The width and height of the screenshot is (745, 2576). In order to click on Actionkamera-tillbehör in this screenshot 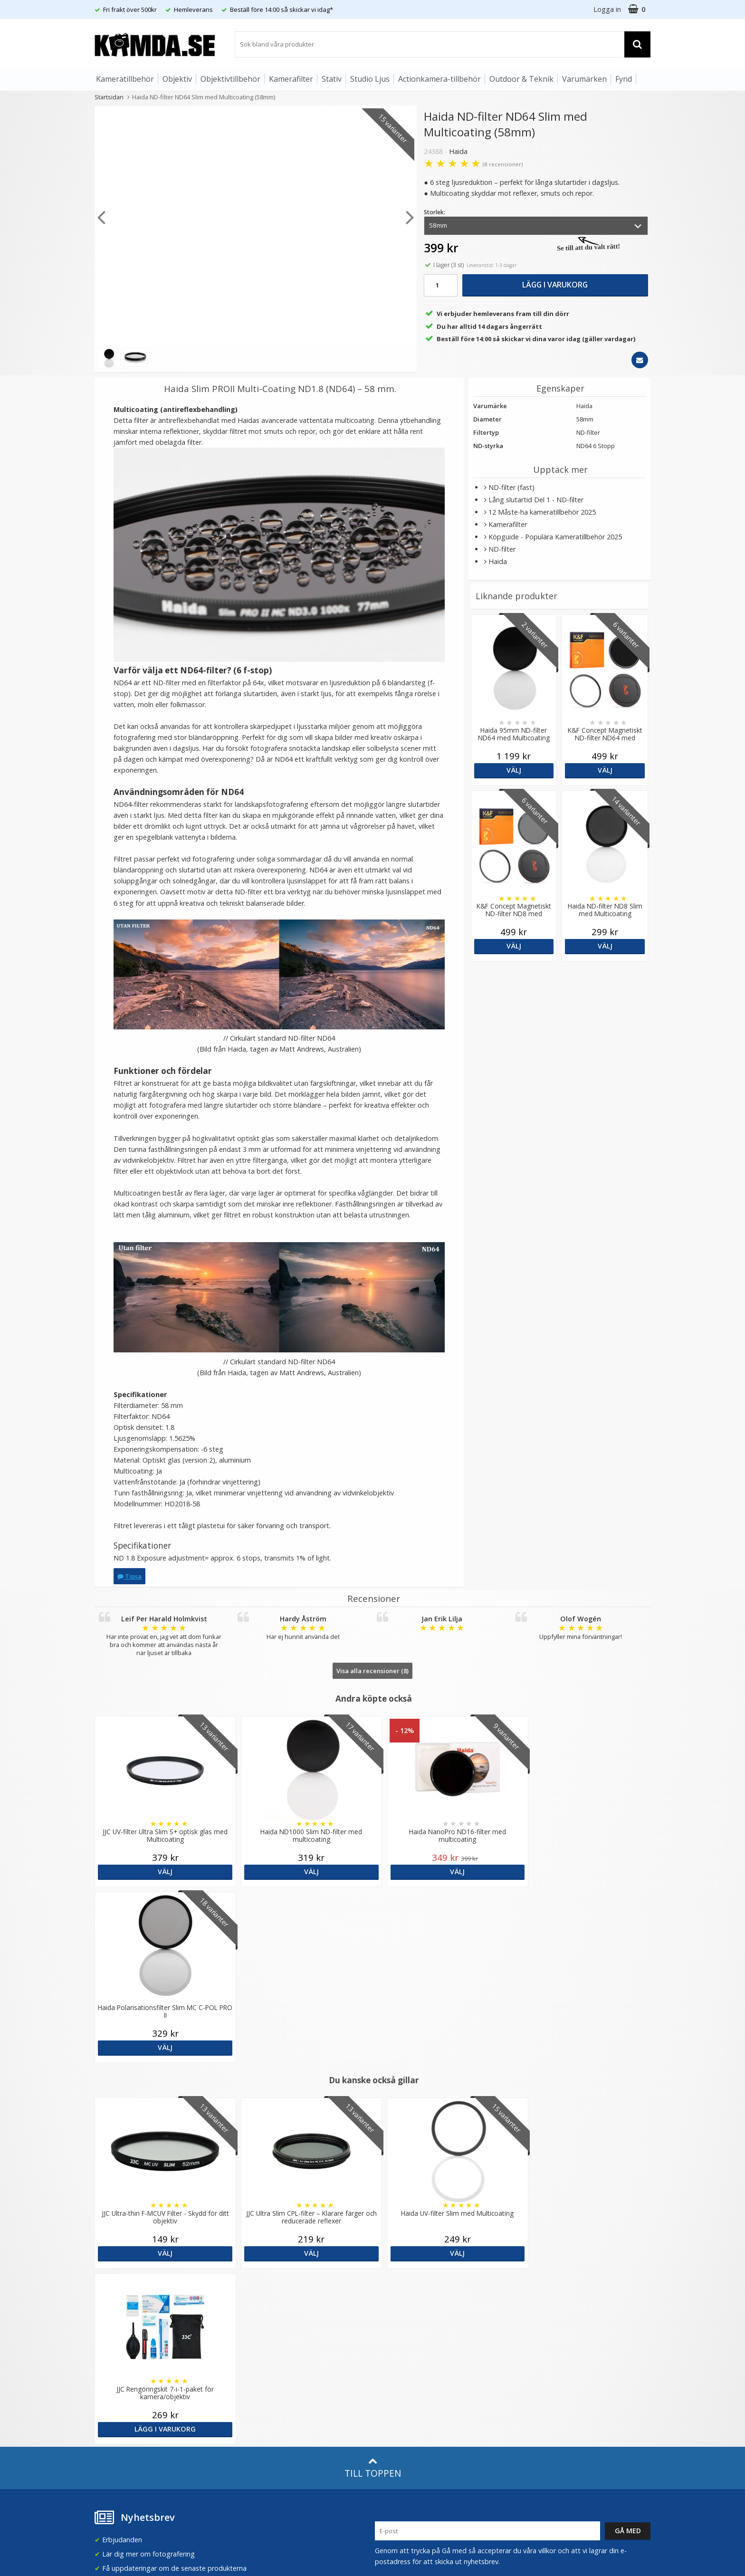, I will do `click(439, 79)`.